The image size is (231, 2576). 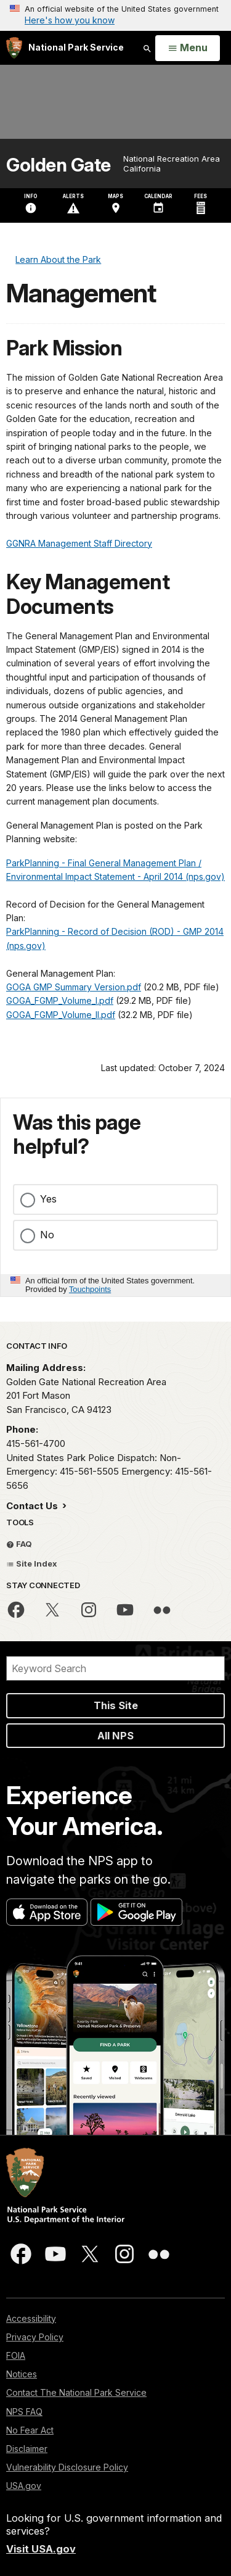 I want to click on All NPS, so click(x=115, y=1735).